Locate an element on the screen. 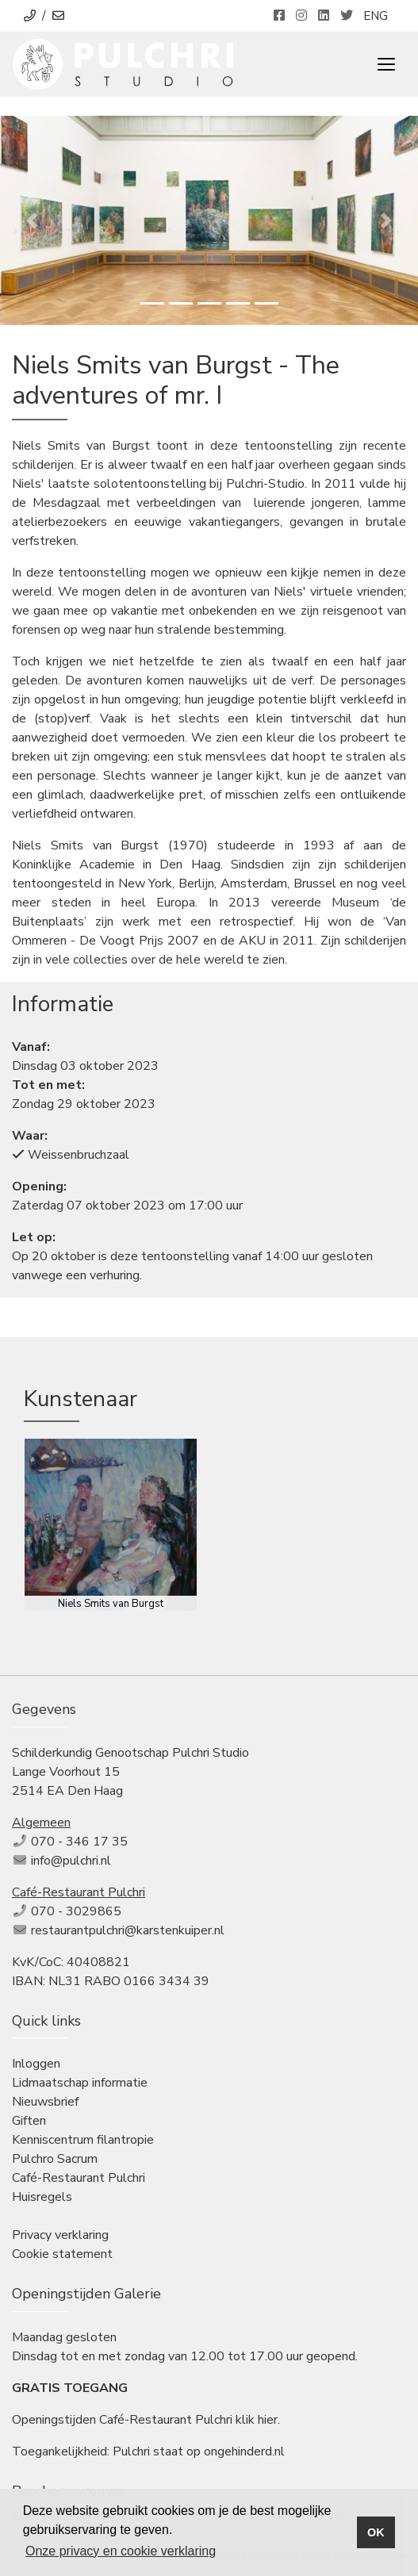 The height and width of the screenshot is (2576, 418). OK [button] is located at coordinates (376, 2532).